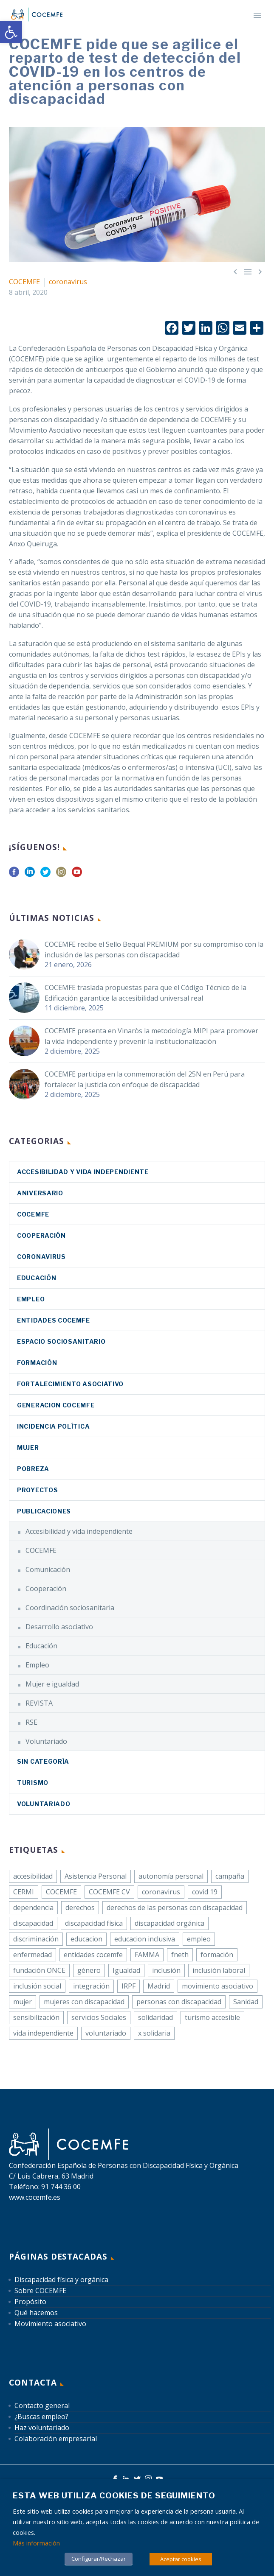  I want to click on Coordinación sociosanitaria [link], so click(69, 1607).